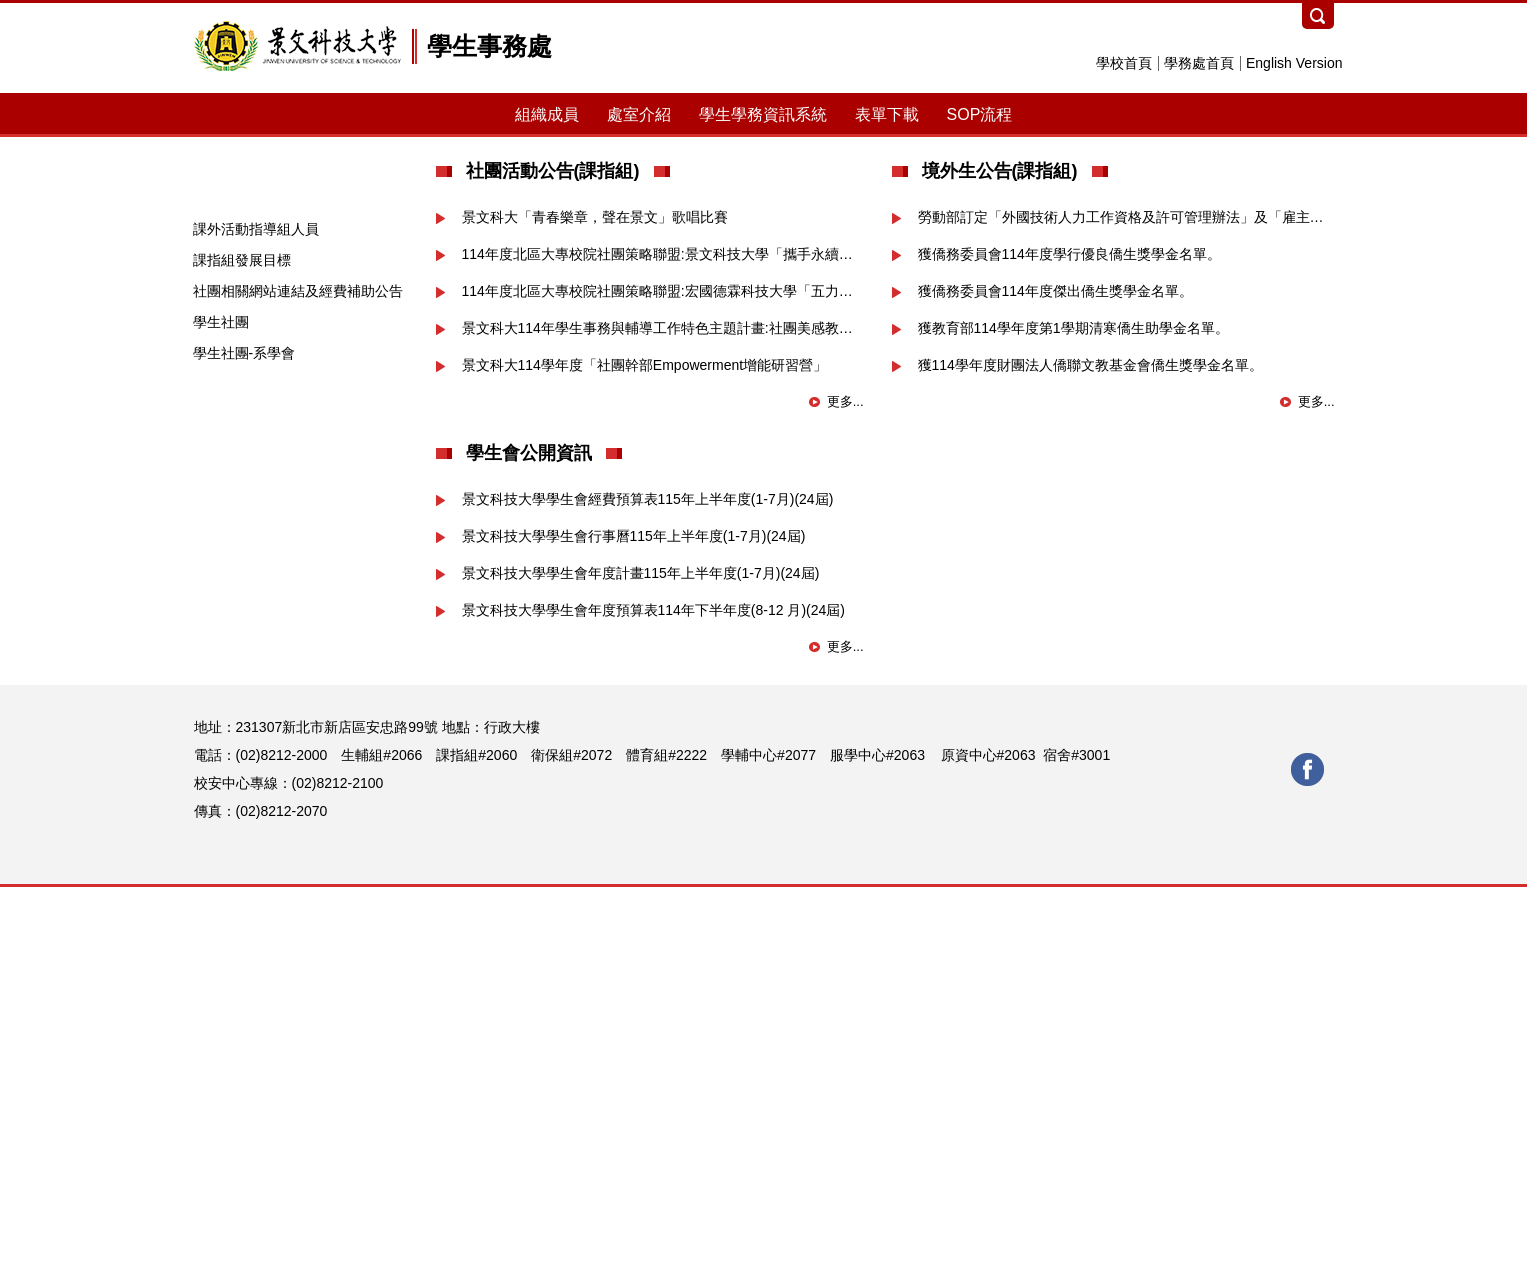 Image resolution: width=1527 pixels, height=1274 pixels. What do you see at coordinates (663, 678) in the screenshot?
I see `114年度北區大專校院社團策略聯盟:宏國德霖科技大學「五力共榮，團結築夢」研習活動` at bounding box center [663, 678].